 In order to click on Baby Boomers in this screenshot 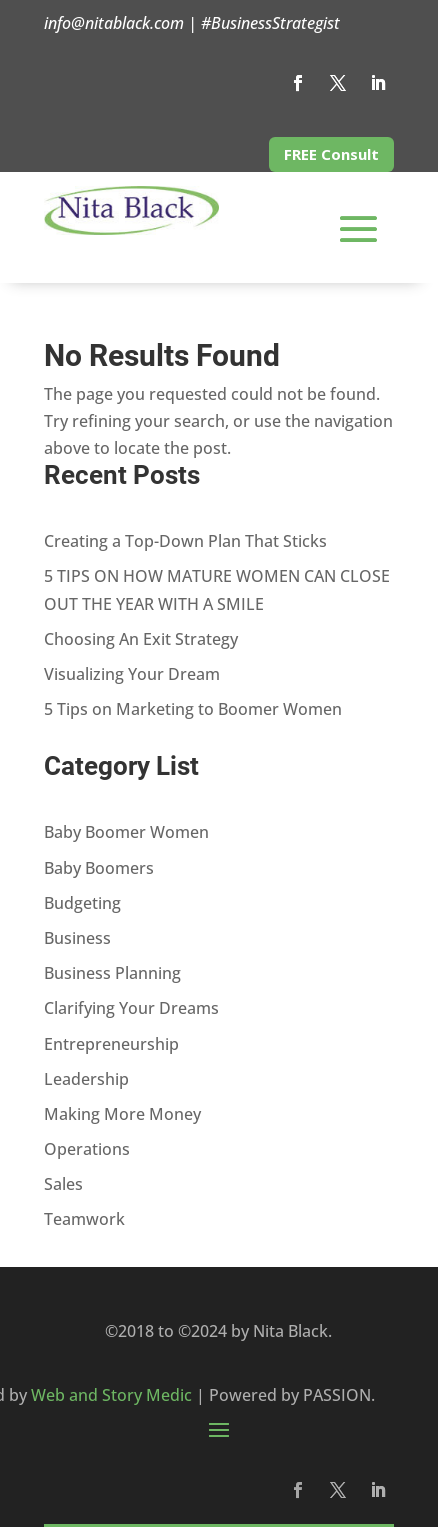, I will do `click(99, 868)`.